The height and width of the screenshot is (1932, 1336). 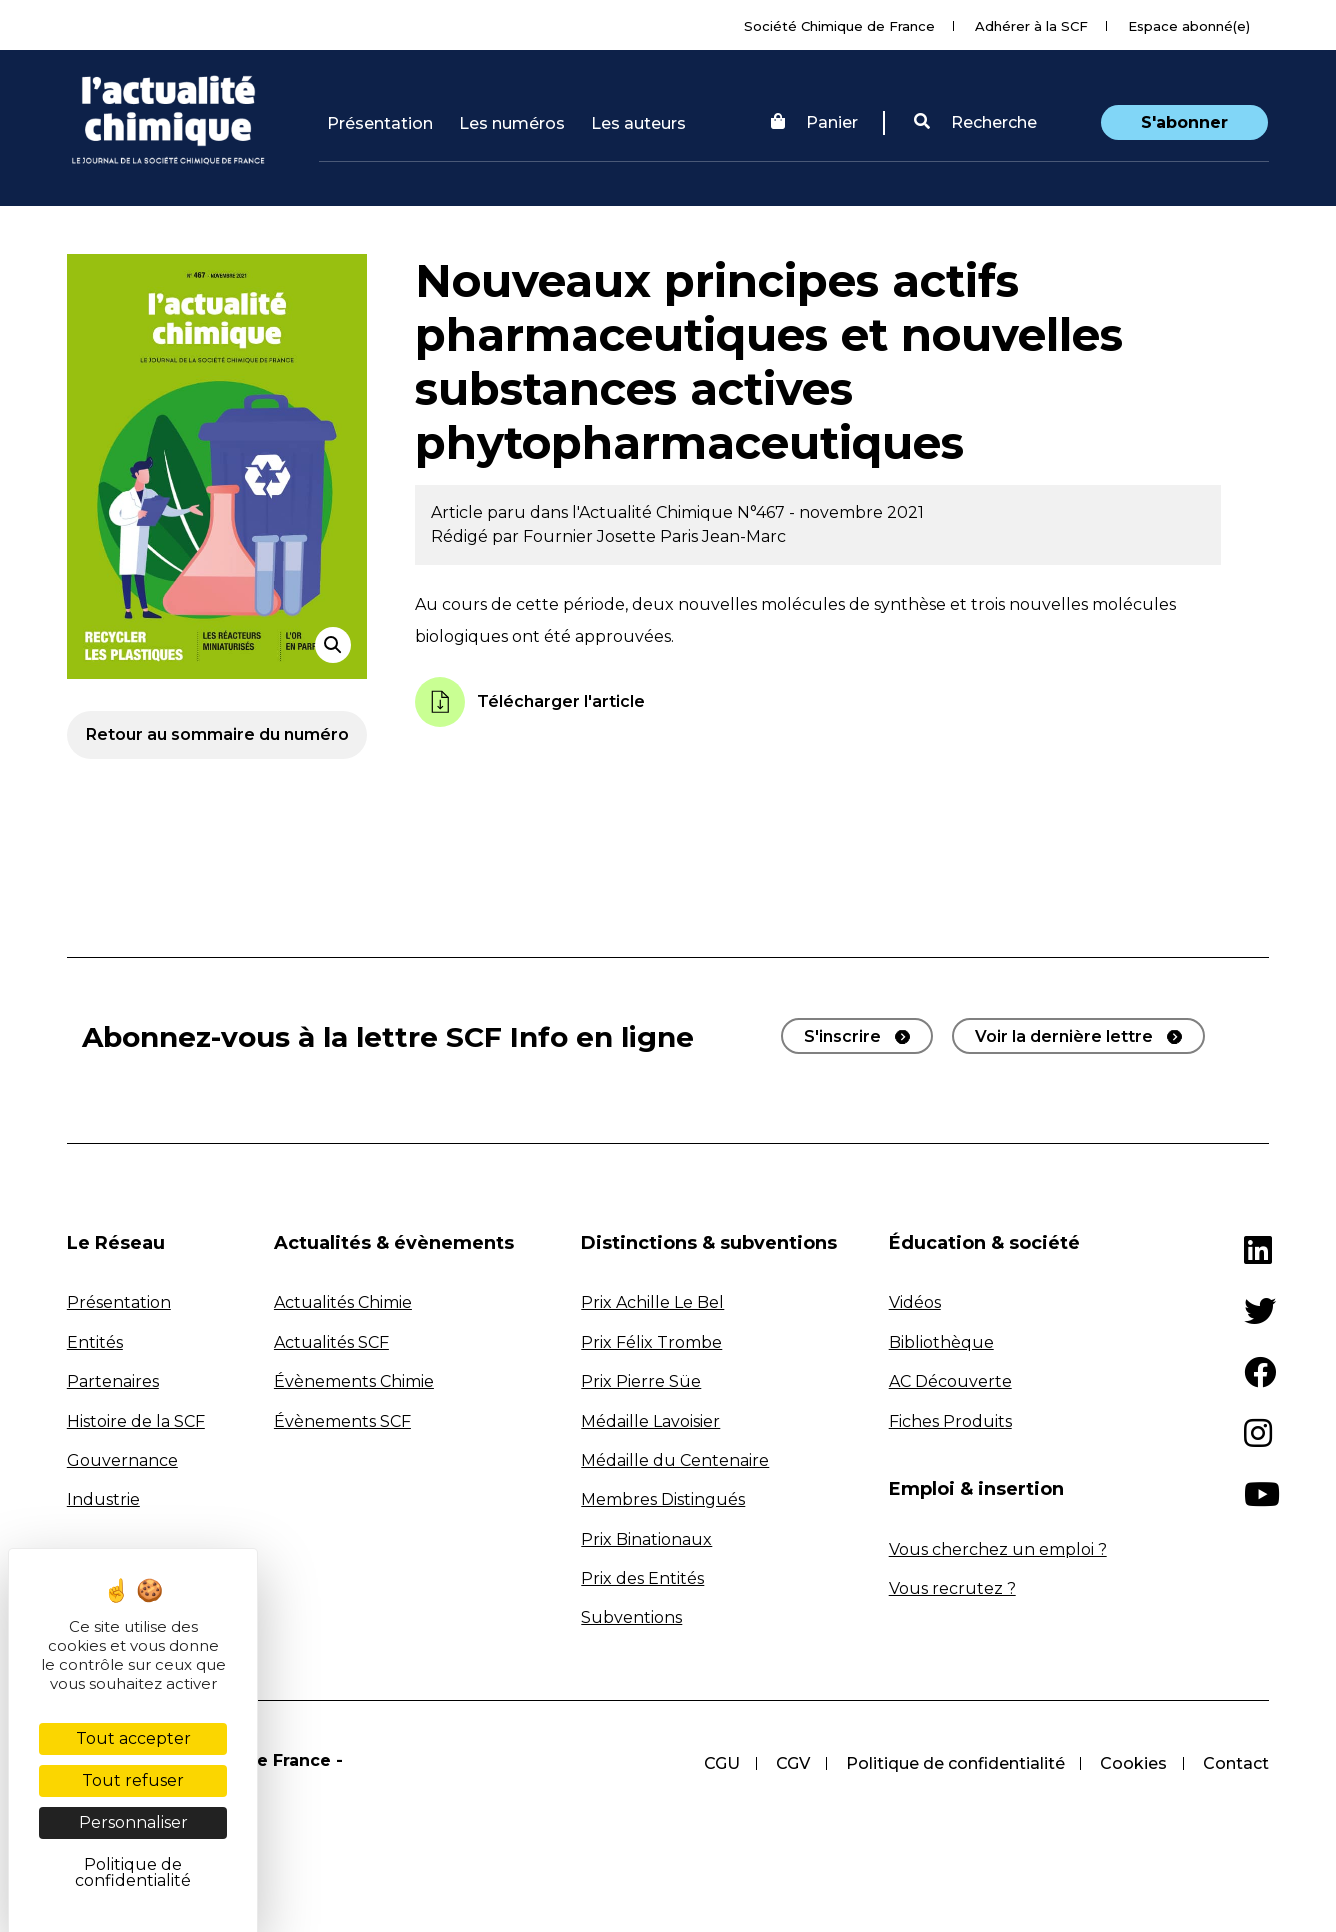 I want to click on Actualités Chimie, so click(x=343, y=1302).